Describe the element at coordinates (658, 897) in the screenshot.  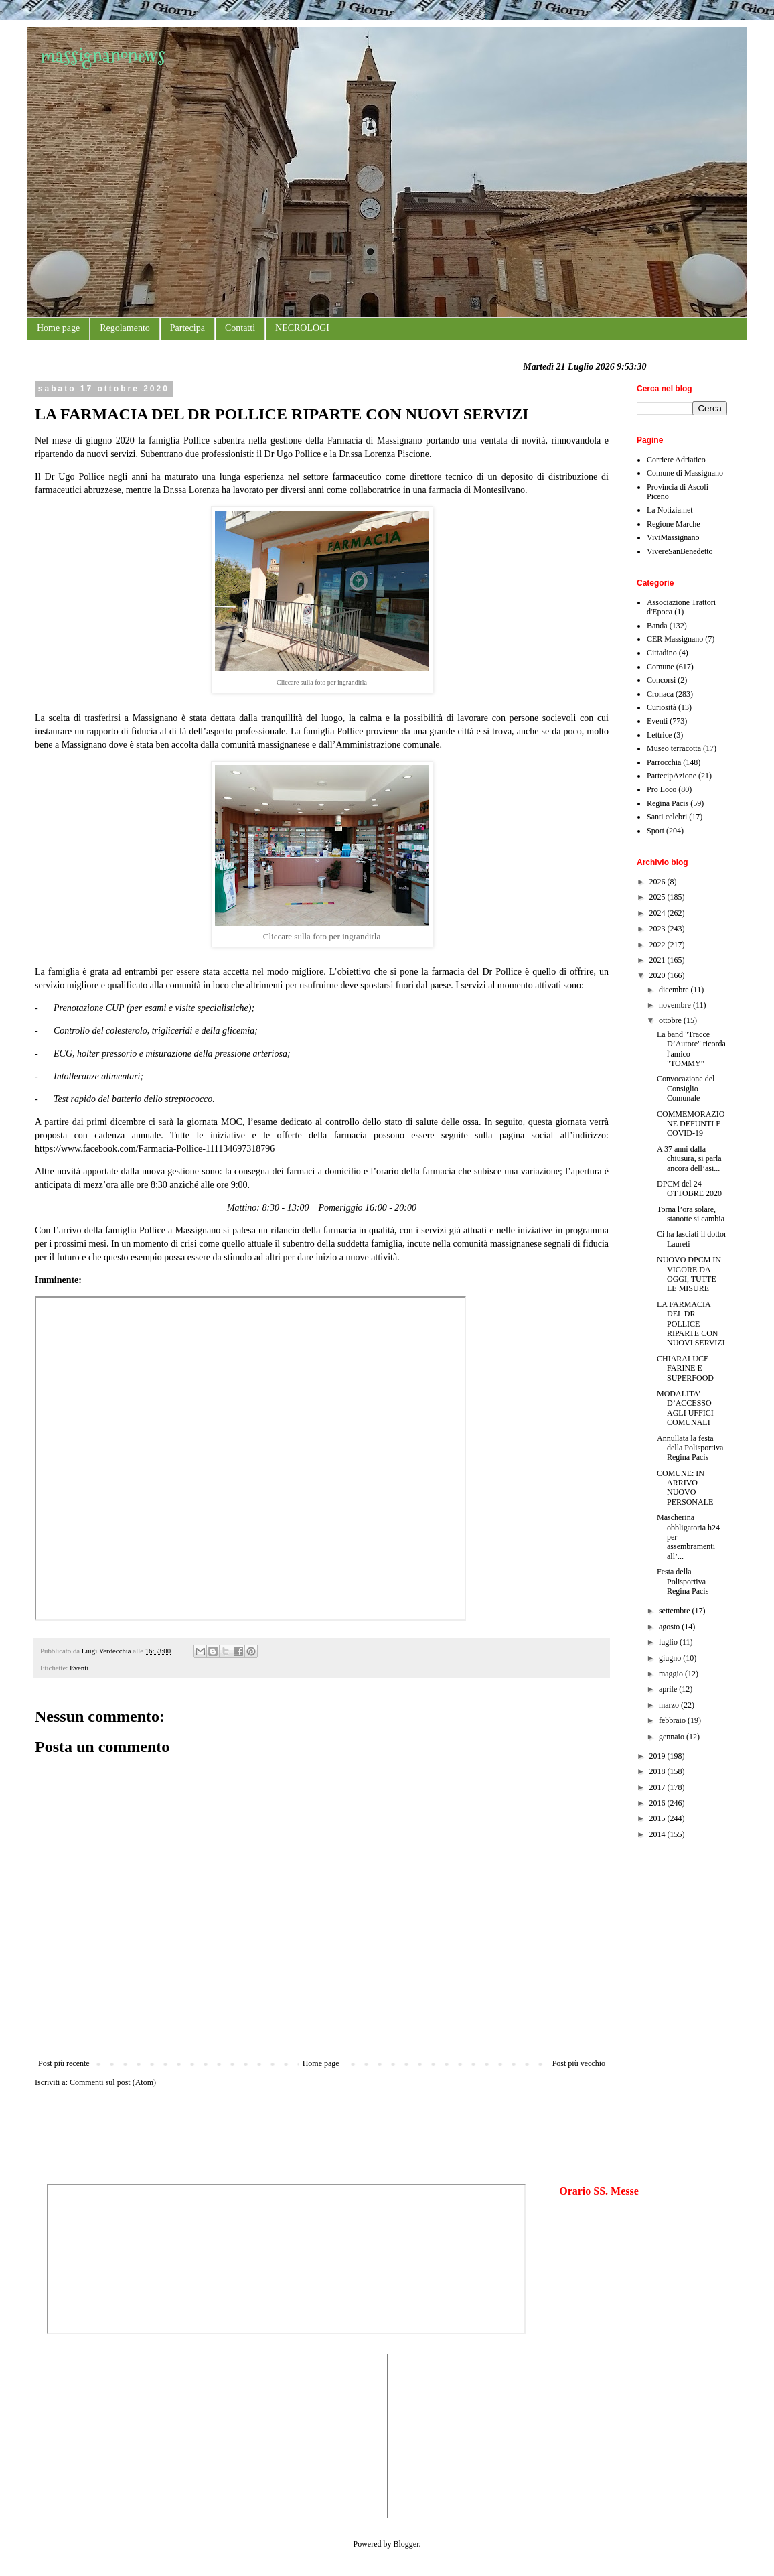
I see `2025` at that location.